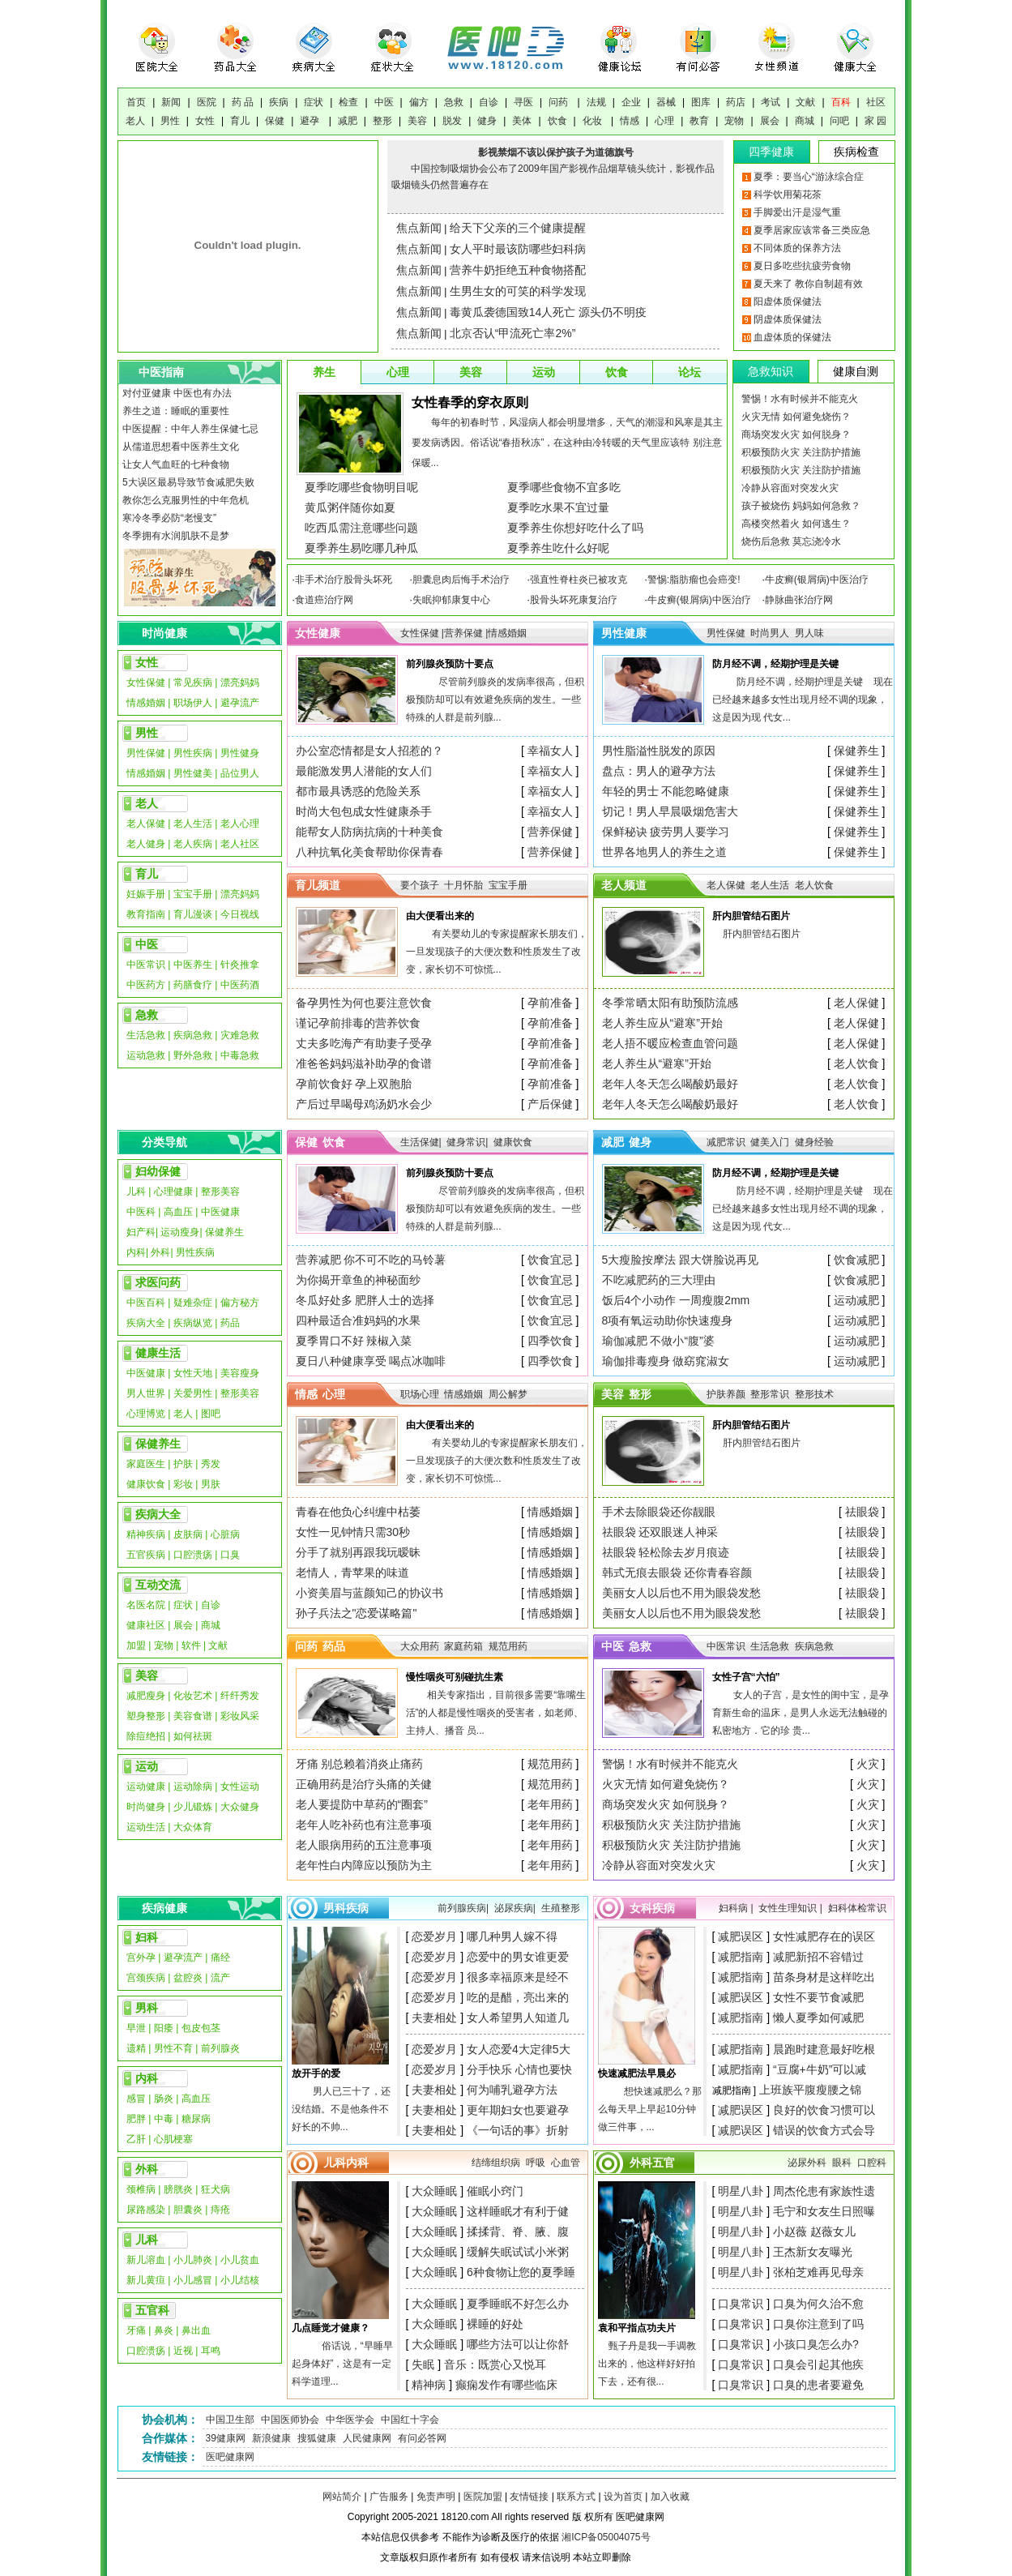 This screenshot has height=2576, width=1012. Describe the element at coordinates (145, 682) in the screenshot. I see `女性保健` at that location.